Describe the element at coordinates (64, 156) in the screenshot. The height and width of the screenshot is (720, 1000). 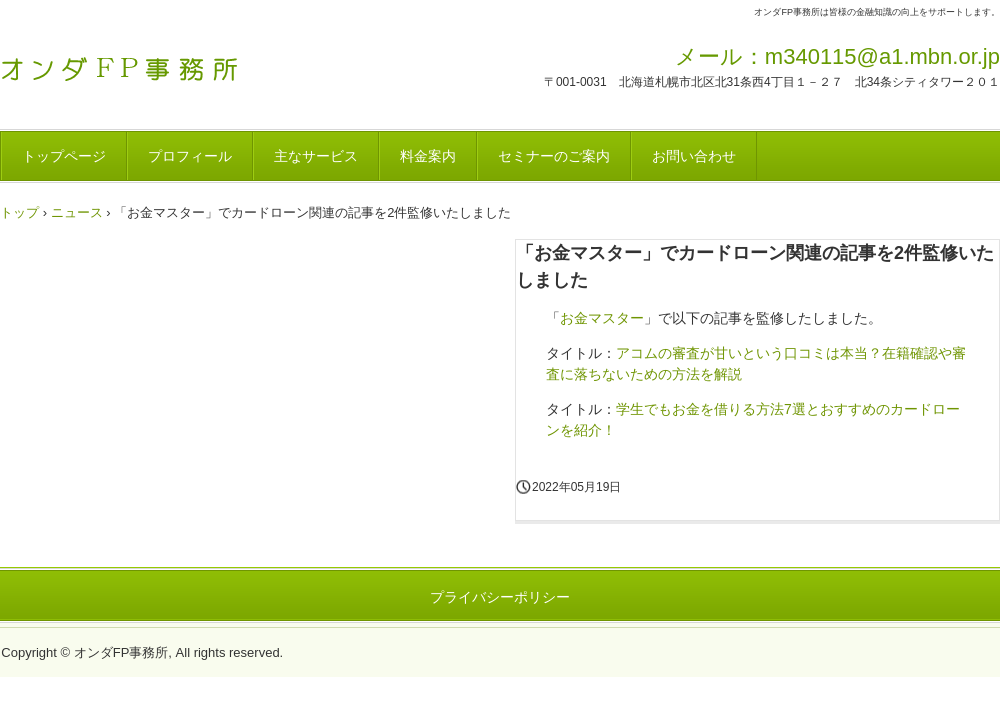
I see `トップページ` at that location.